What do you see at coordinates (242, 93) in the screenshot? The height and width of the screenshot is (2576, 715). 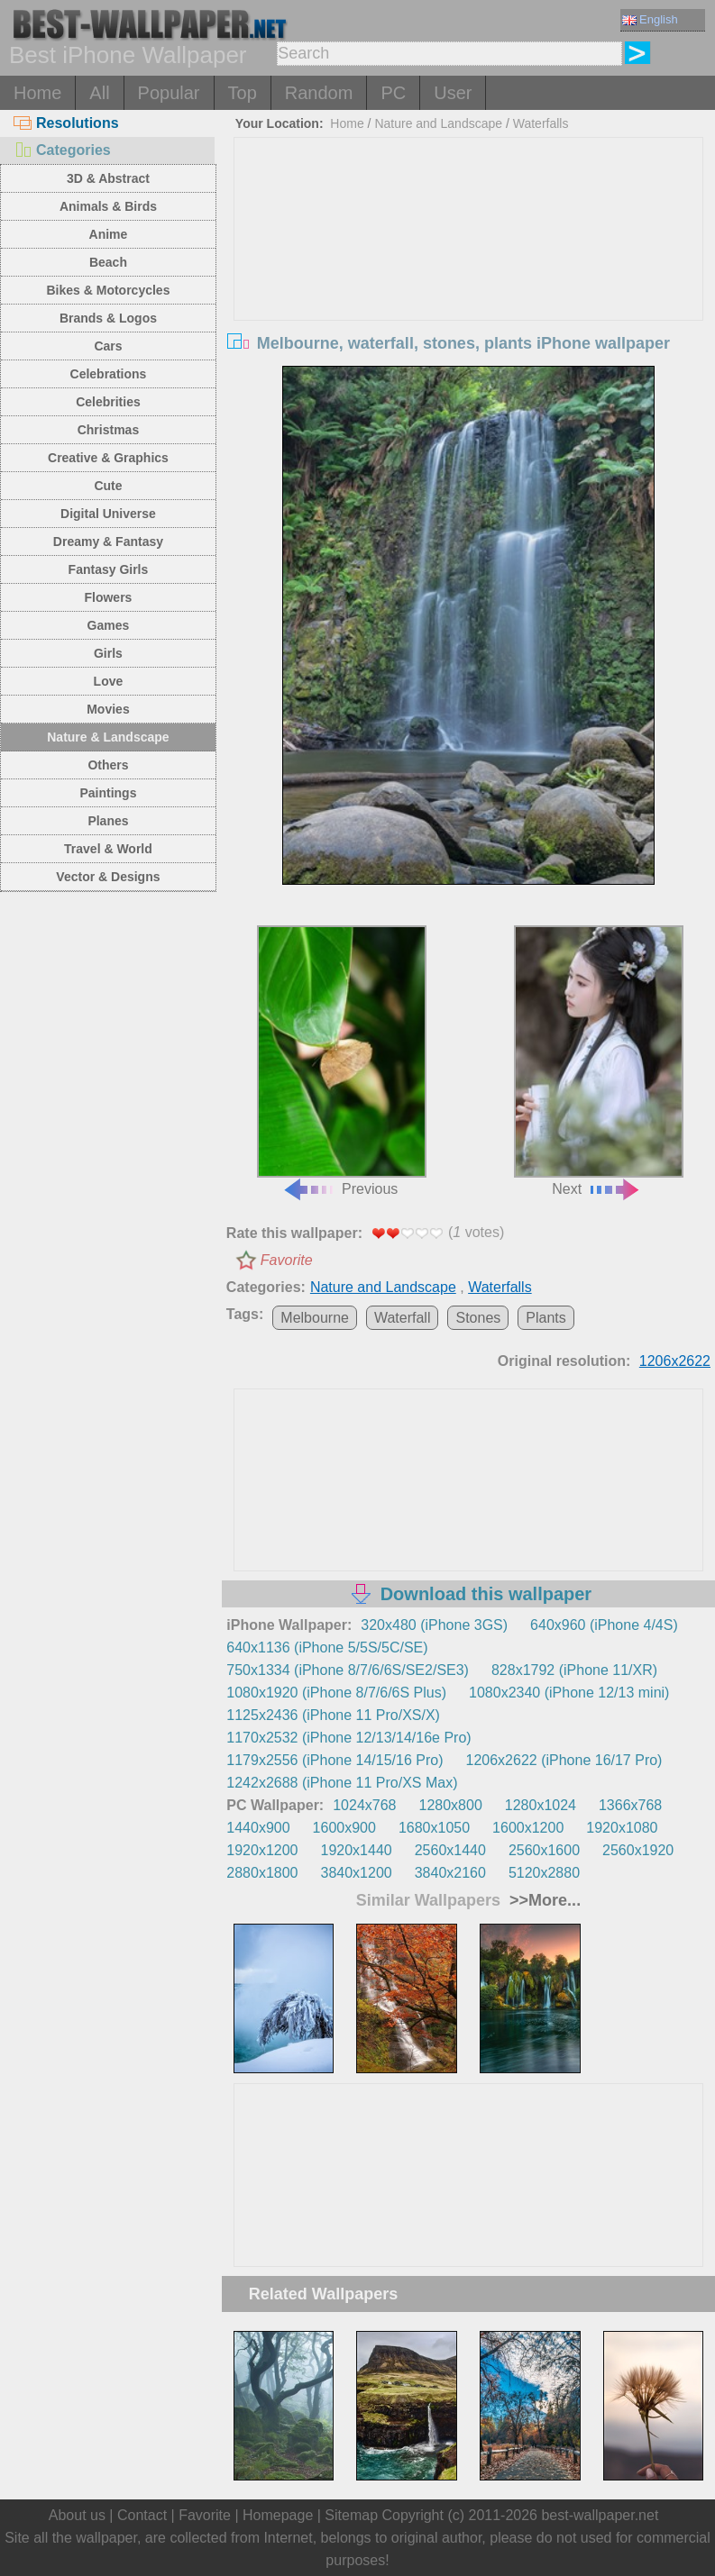 I see `Top` at bounding box center [242, 93].